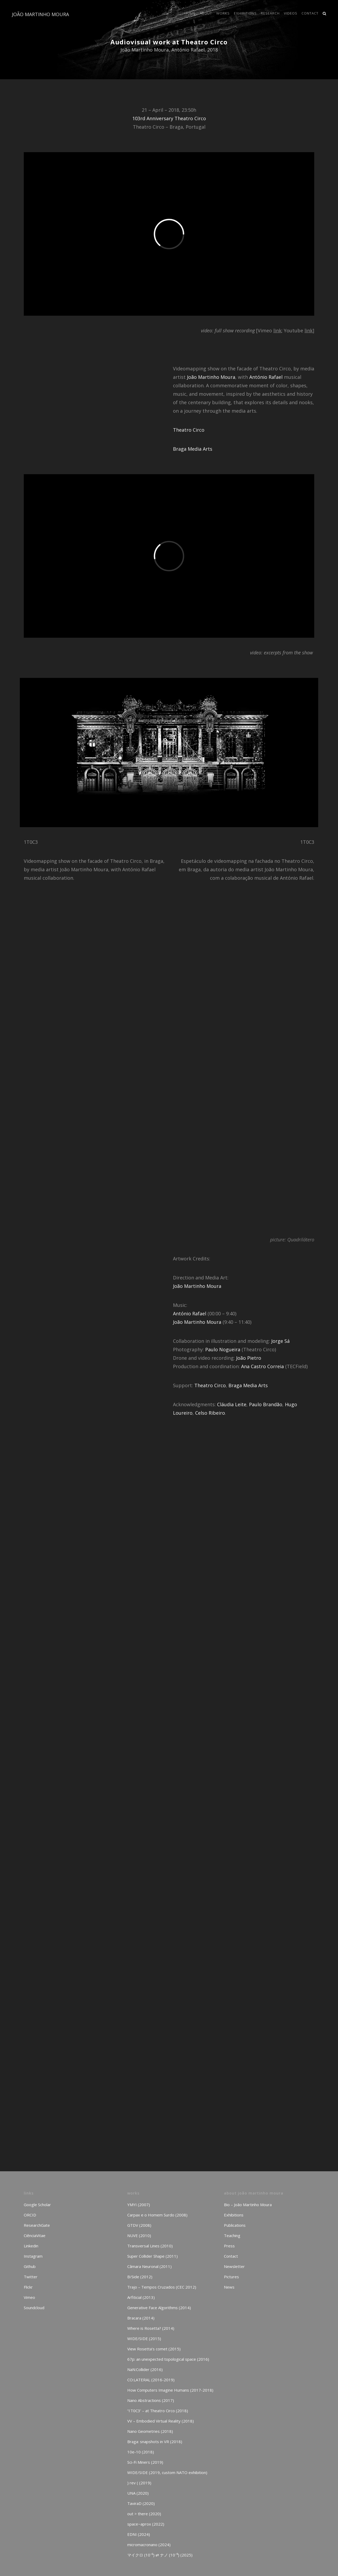 This screenshot has width=338, height=2576. I want to click on Nano Abstractions (2017), so click(150, 2400).